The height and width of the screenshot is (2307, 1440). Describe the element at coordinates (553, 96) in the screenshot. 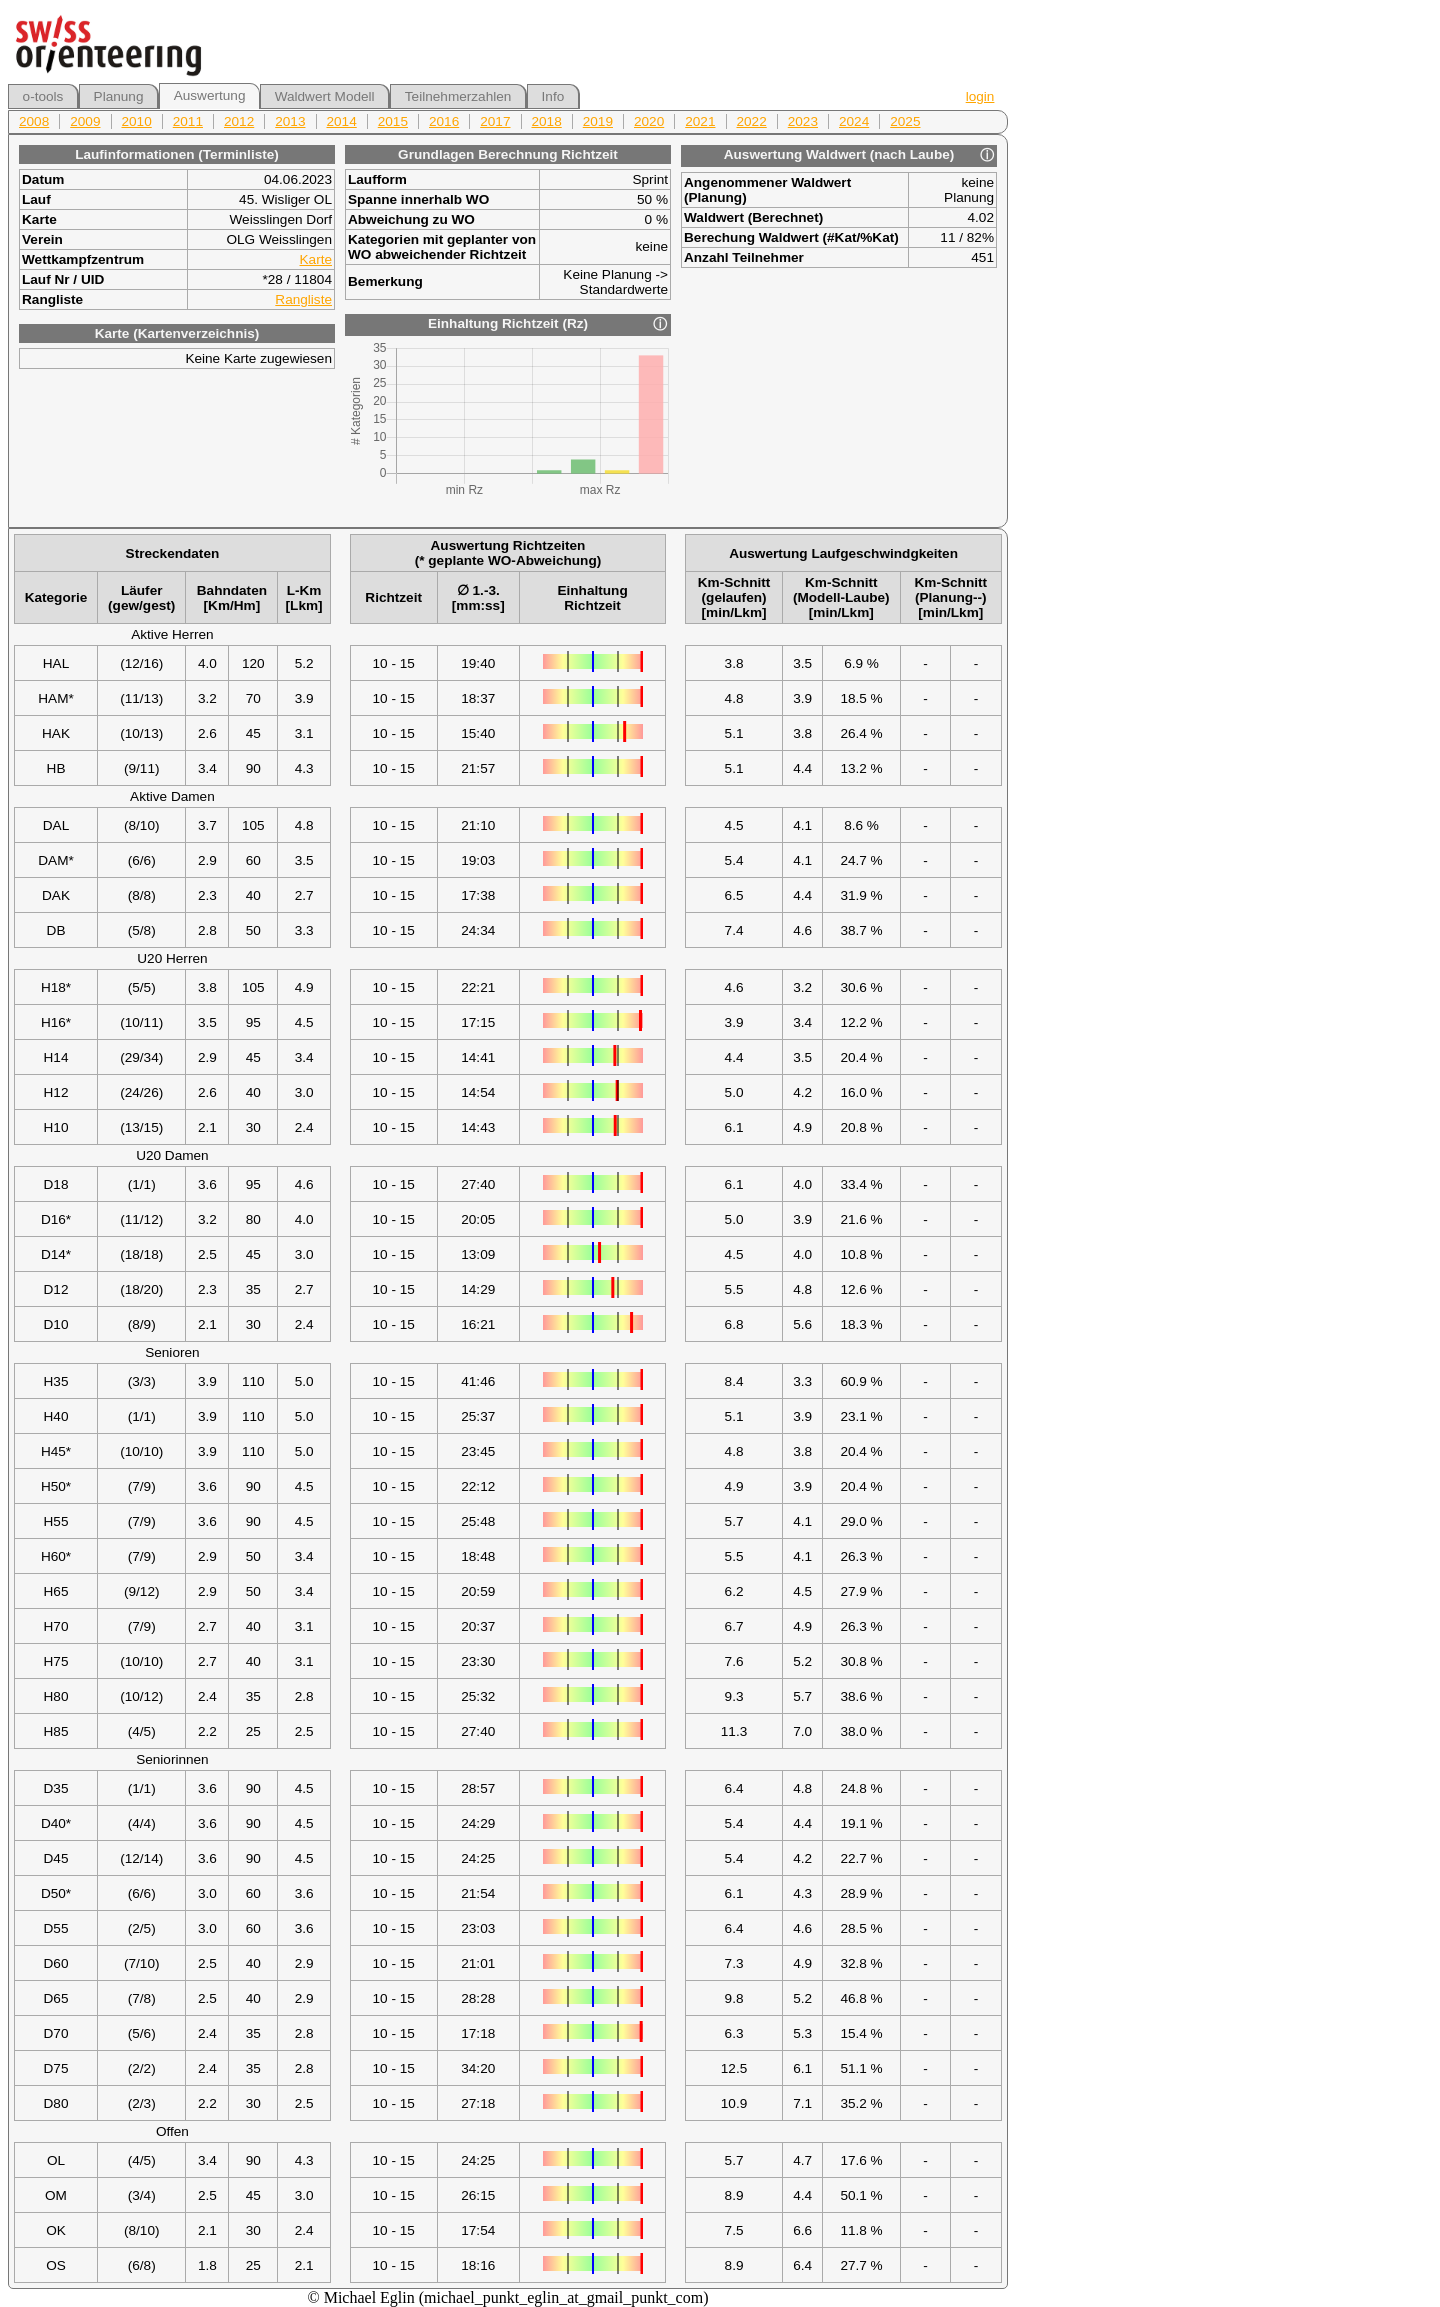

I see `Info` at that location.